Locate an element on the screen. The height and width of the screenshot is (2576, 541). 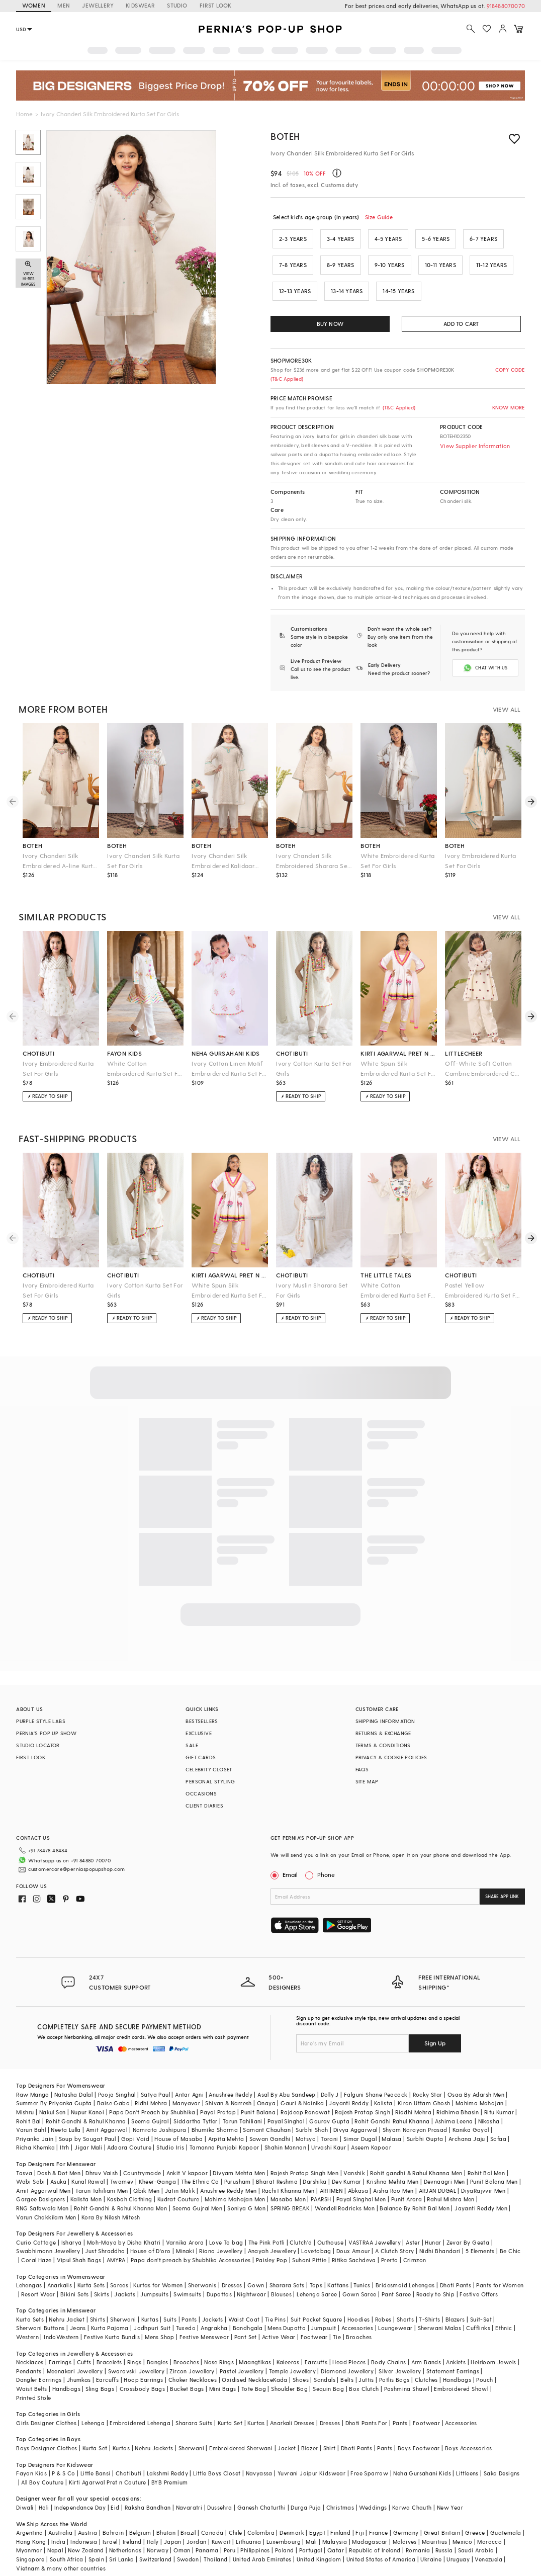
Handbags is located at coordinates (457, 2363).